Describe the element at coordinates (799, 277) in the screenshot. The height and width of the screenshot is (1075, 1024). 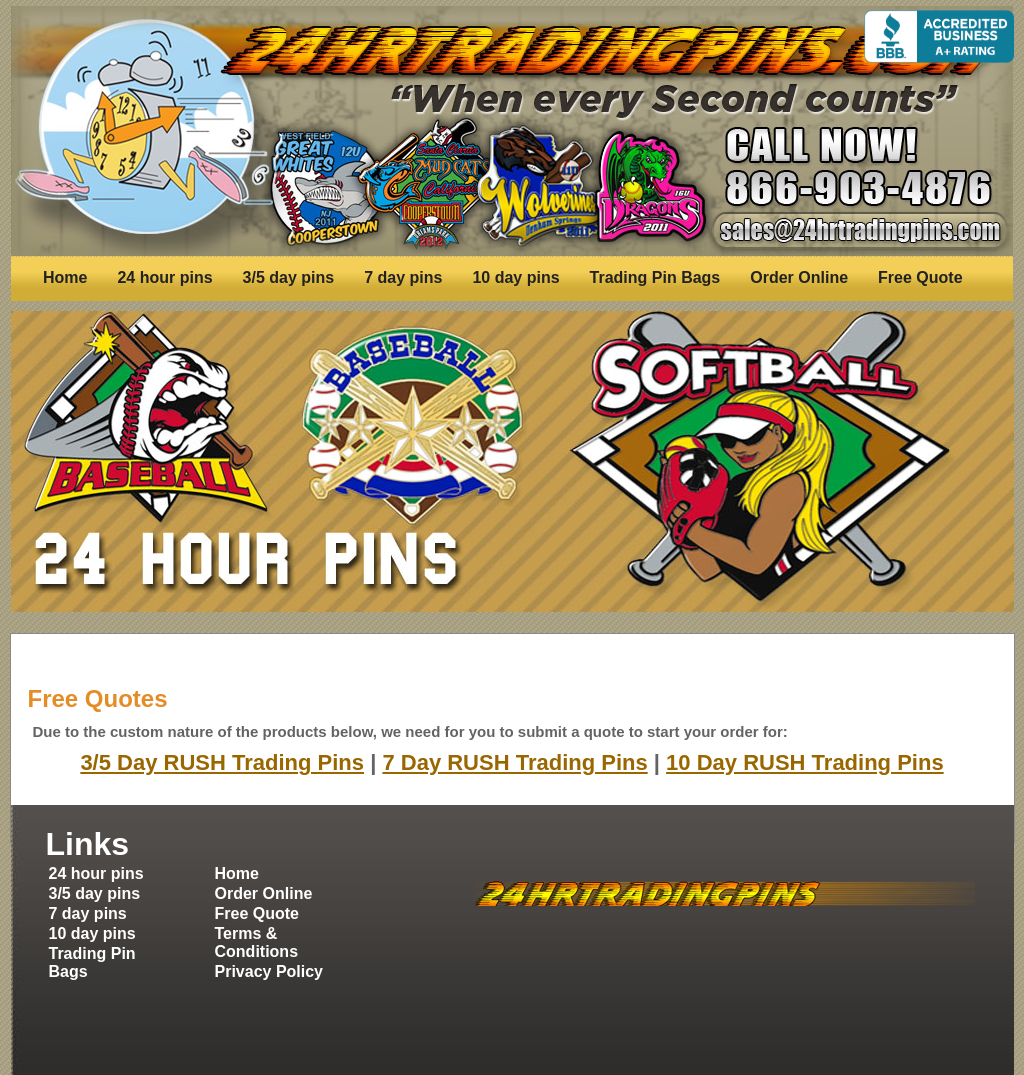
I see `Order Online` at that location.